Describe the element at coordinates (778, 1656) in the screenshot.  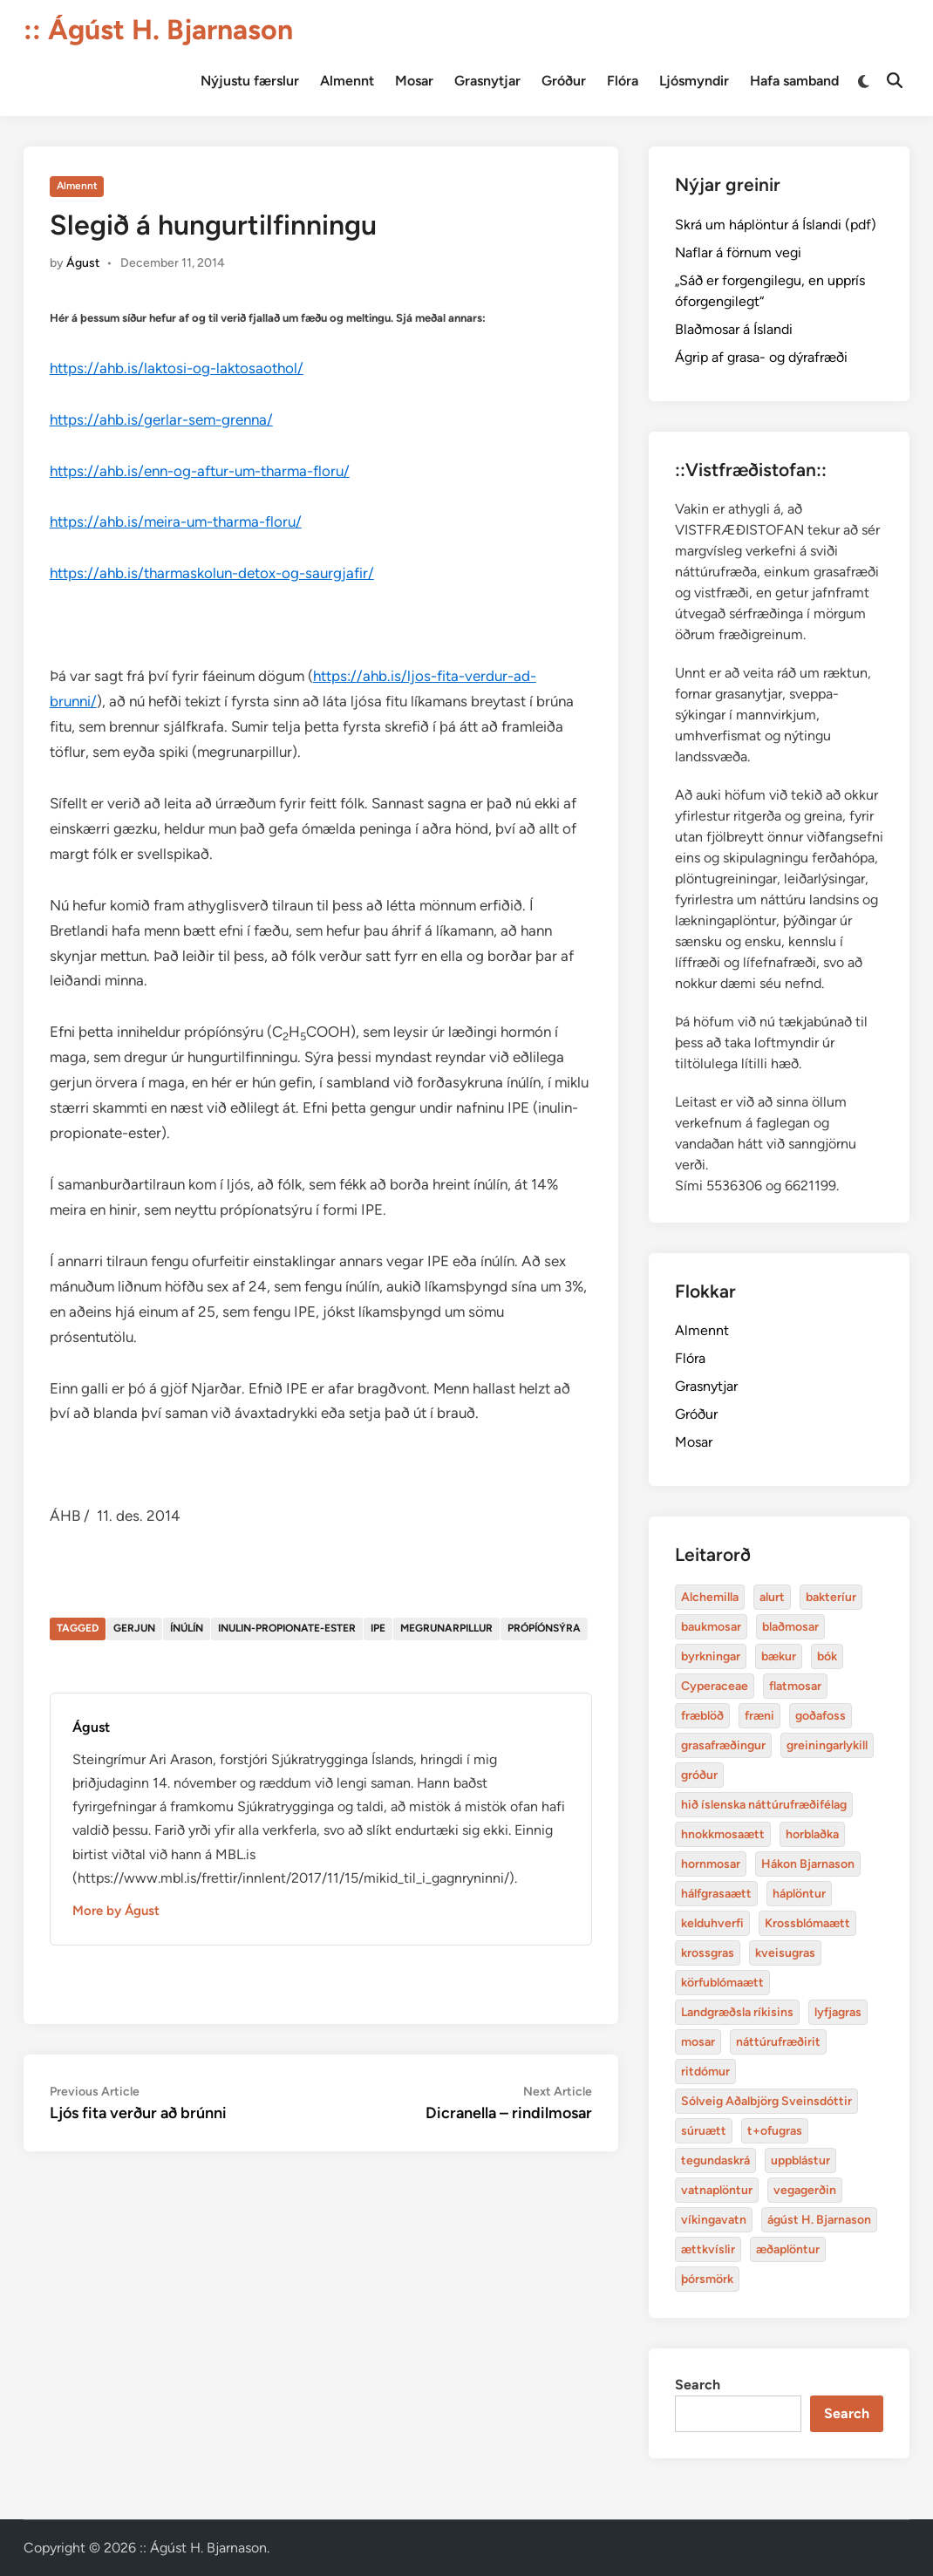
I see `bækur [bækur (3 items)]` at that location.